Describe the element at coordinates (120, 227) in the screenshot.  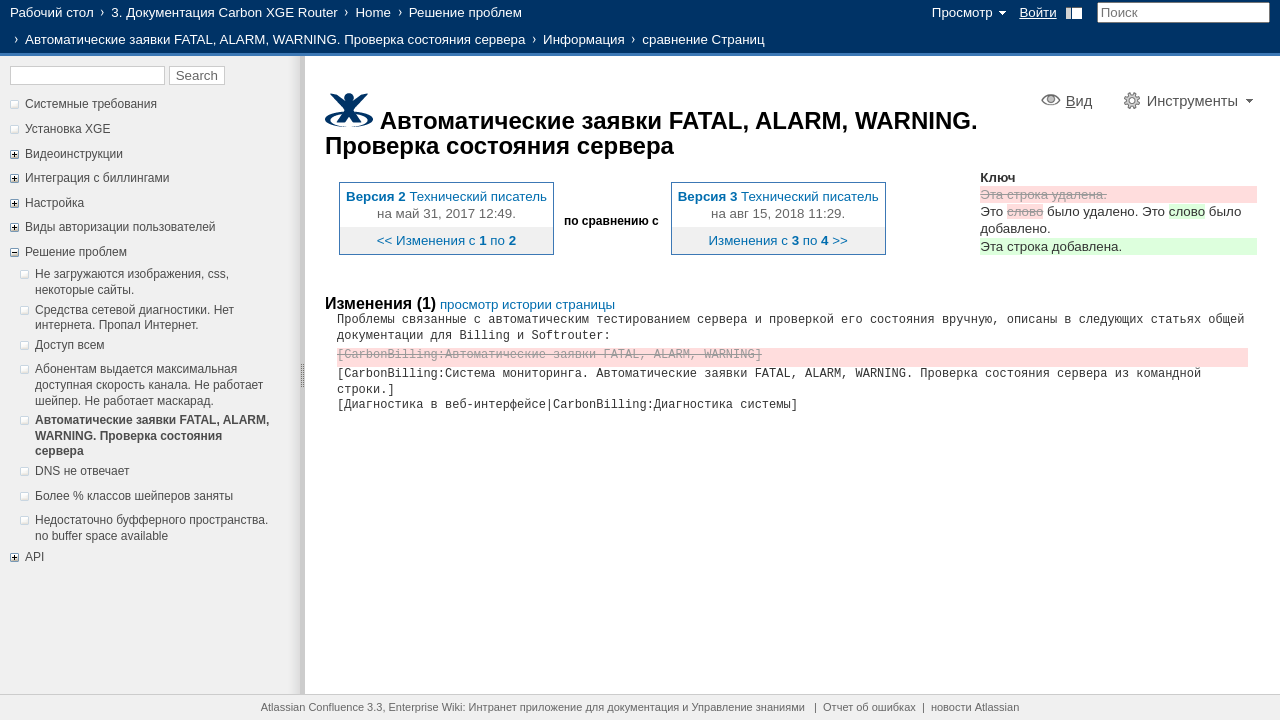
I see `Виды авторизации пользователей` at that location.